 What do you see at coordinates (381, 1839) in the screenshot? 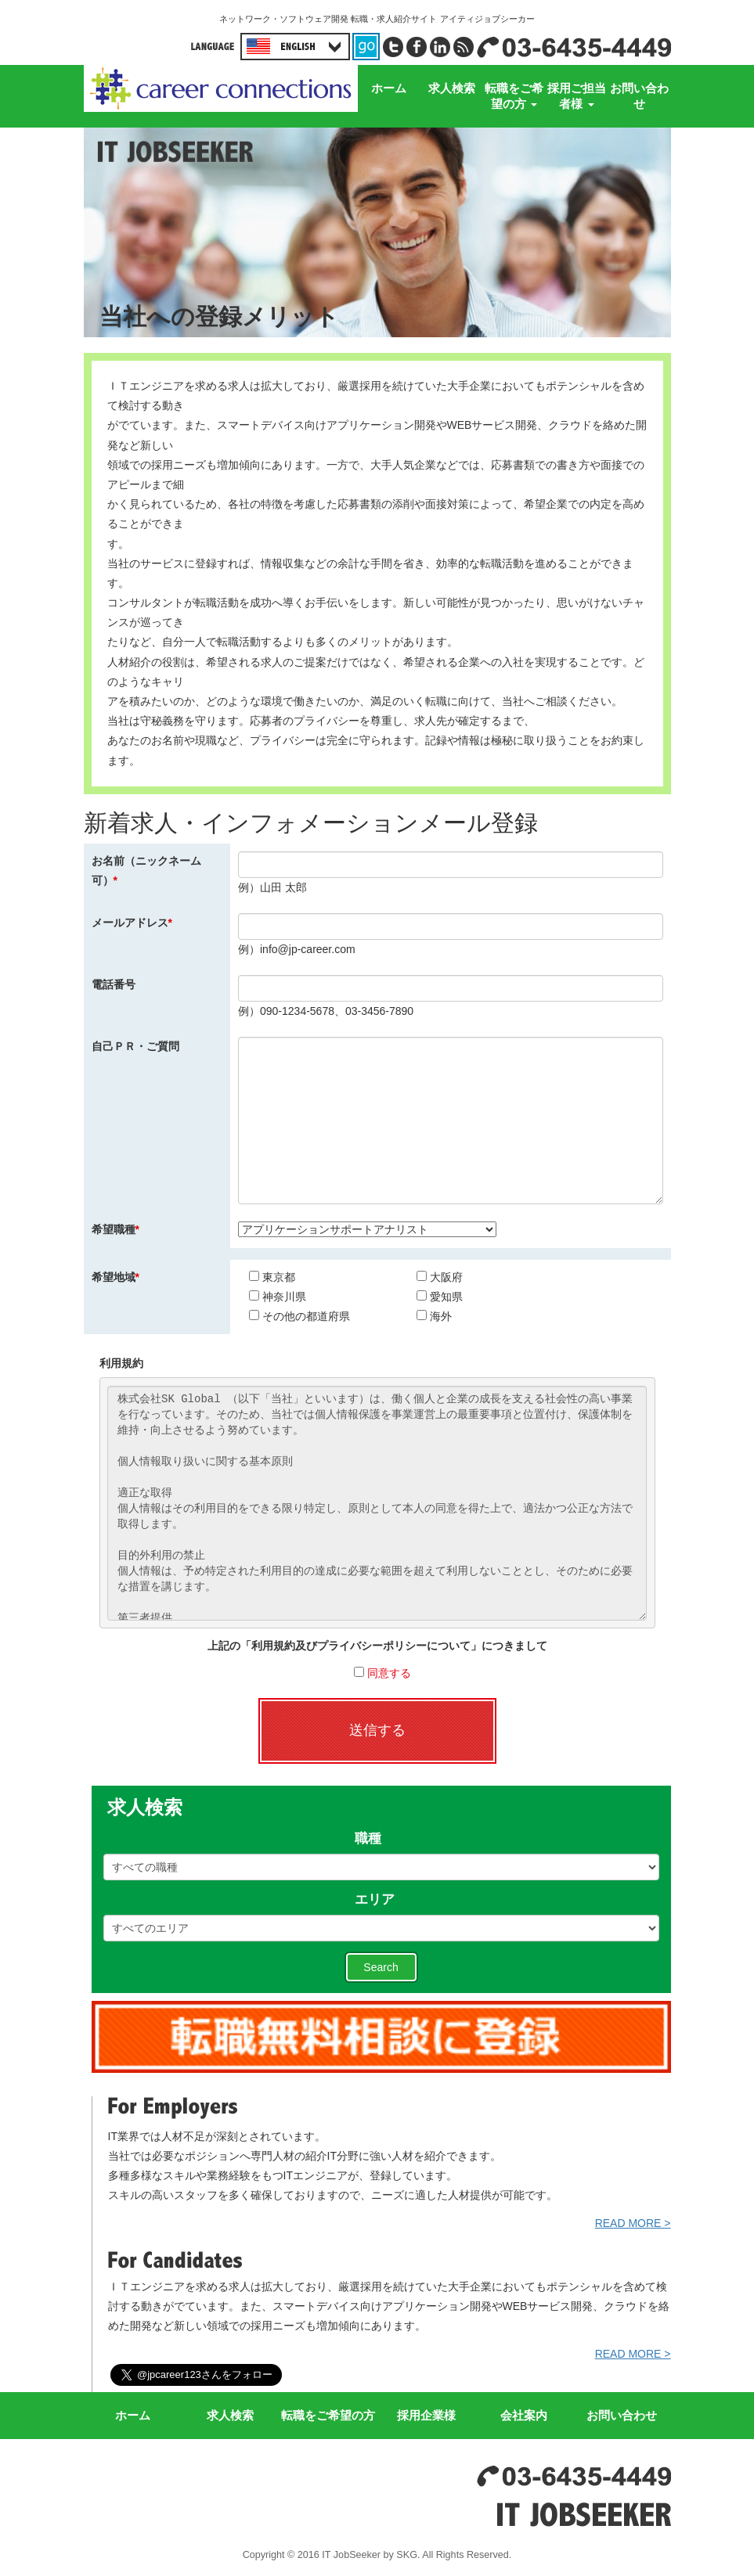
I see `職種` at bounding box center [381, 1839].